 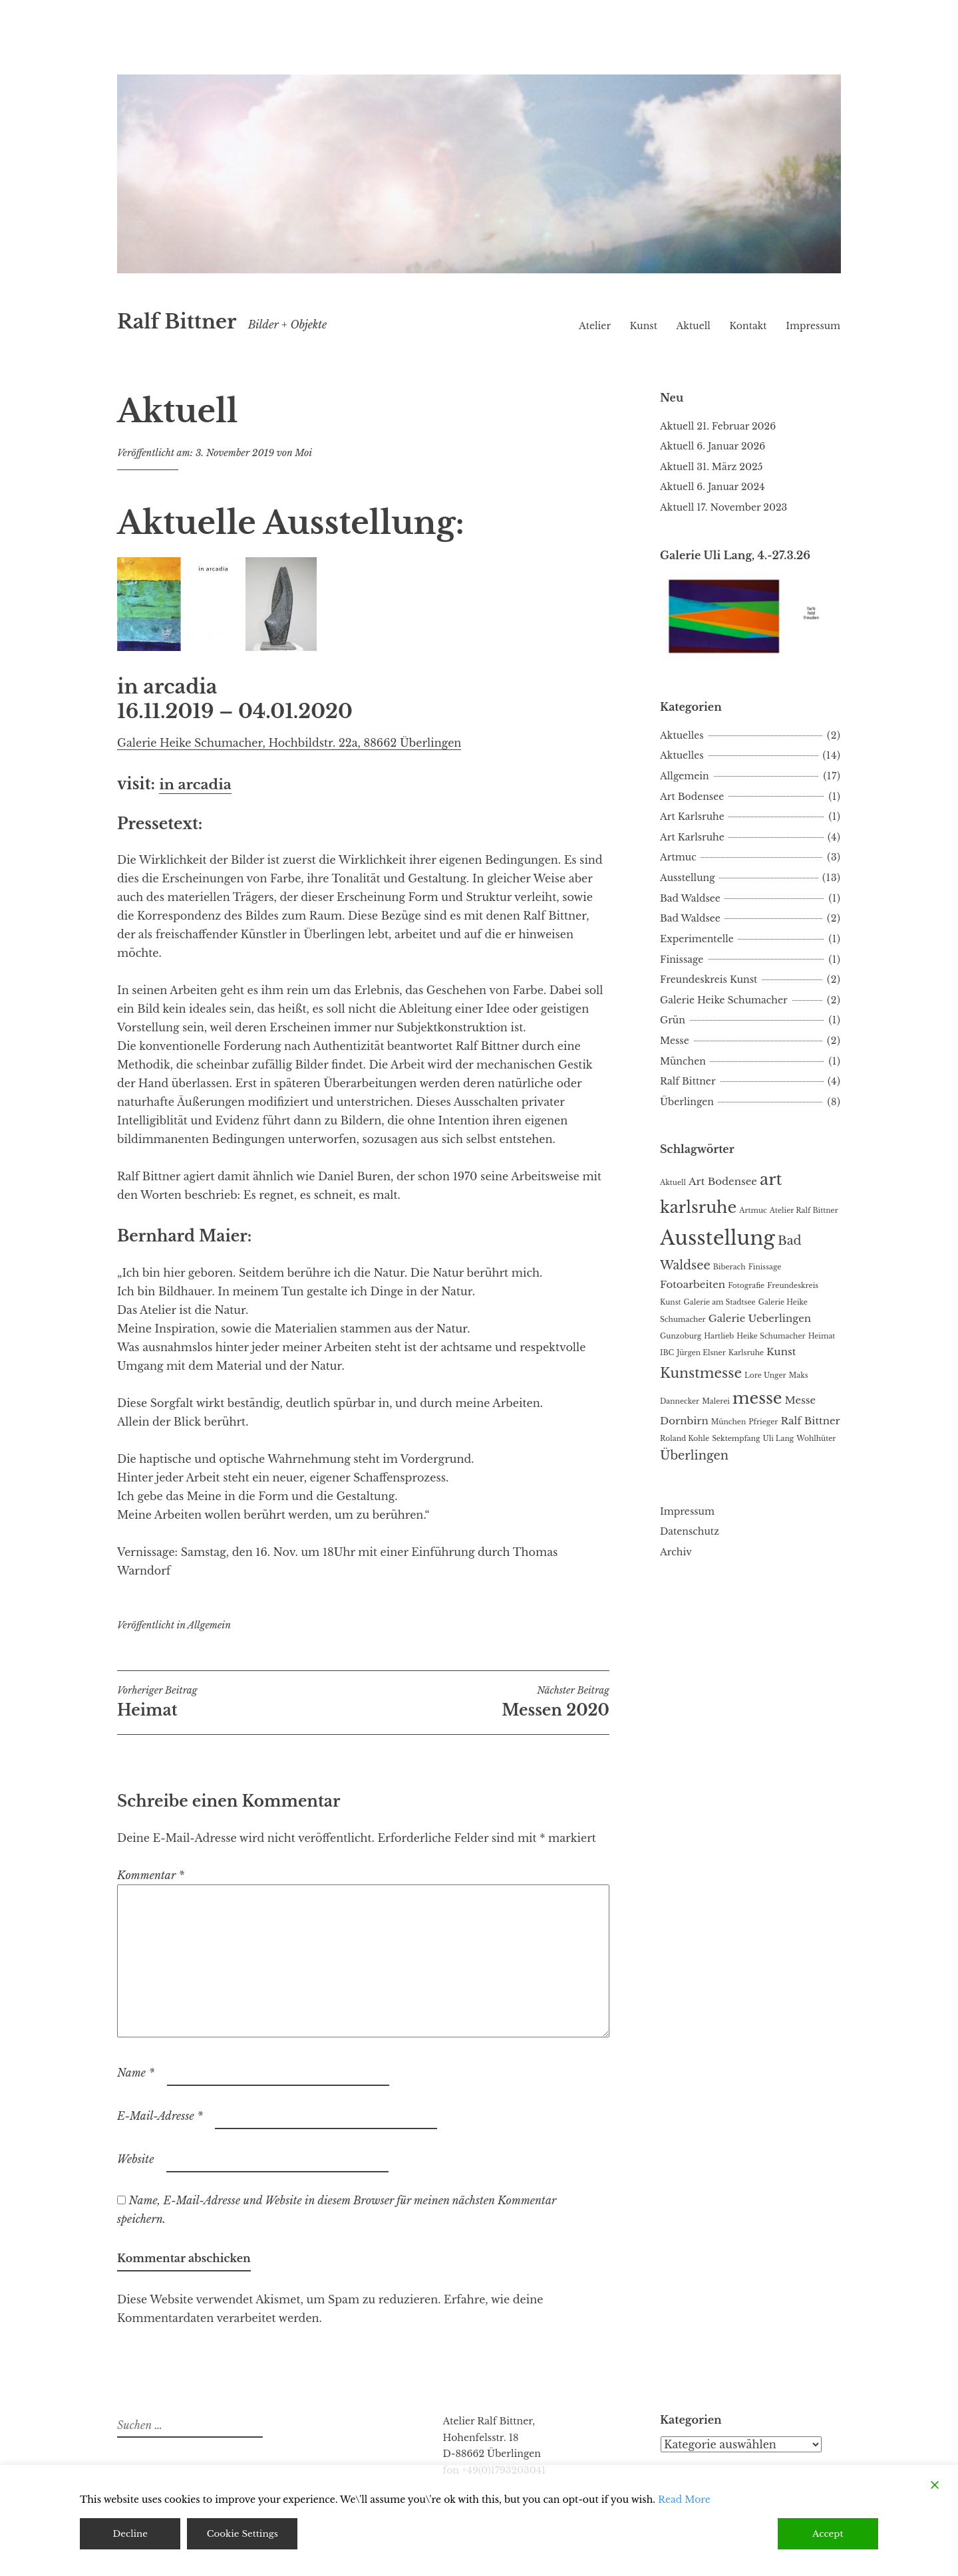 What do you see at coordinates (676, 1552) in the screenshot?
I see `Archiv` at bounding box center [676, 1552].